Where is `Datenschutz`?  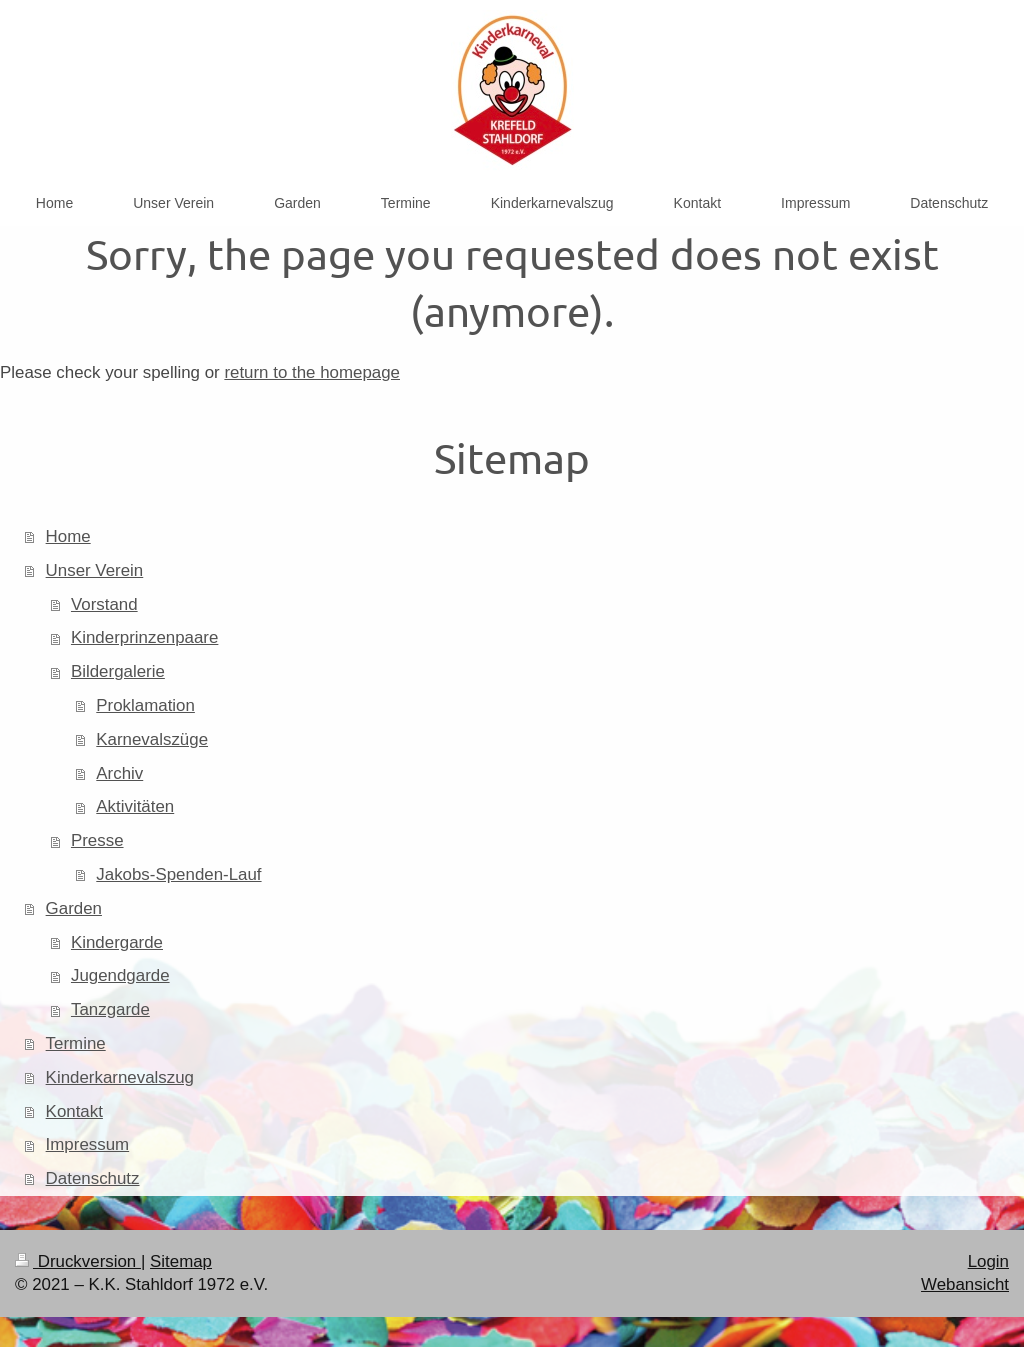 Datenschutz is located at coordinates (93, 1178).